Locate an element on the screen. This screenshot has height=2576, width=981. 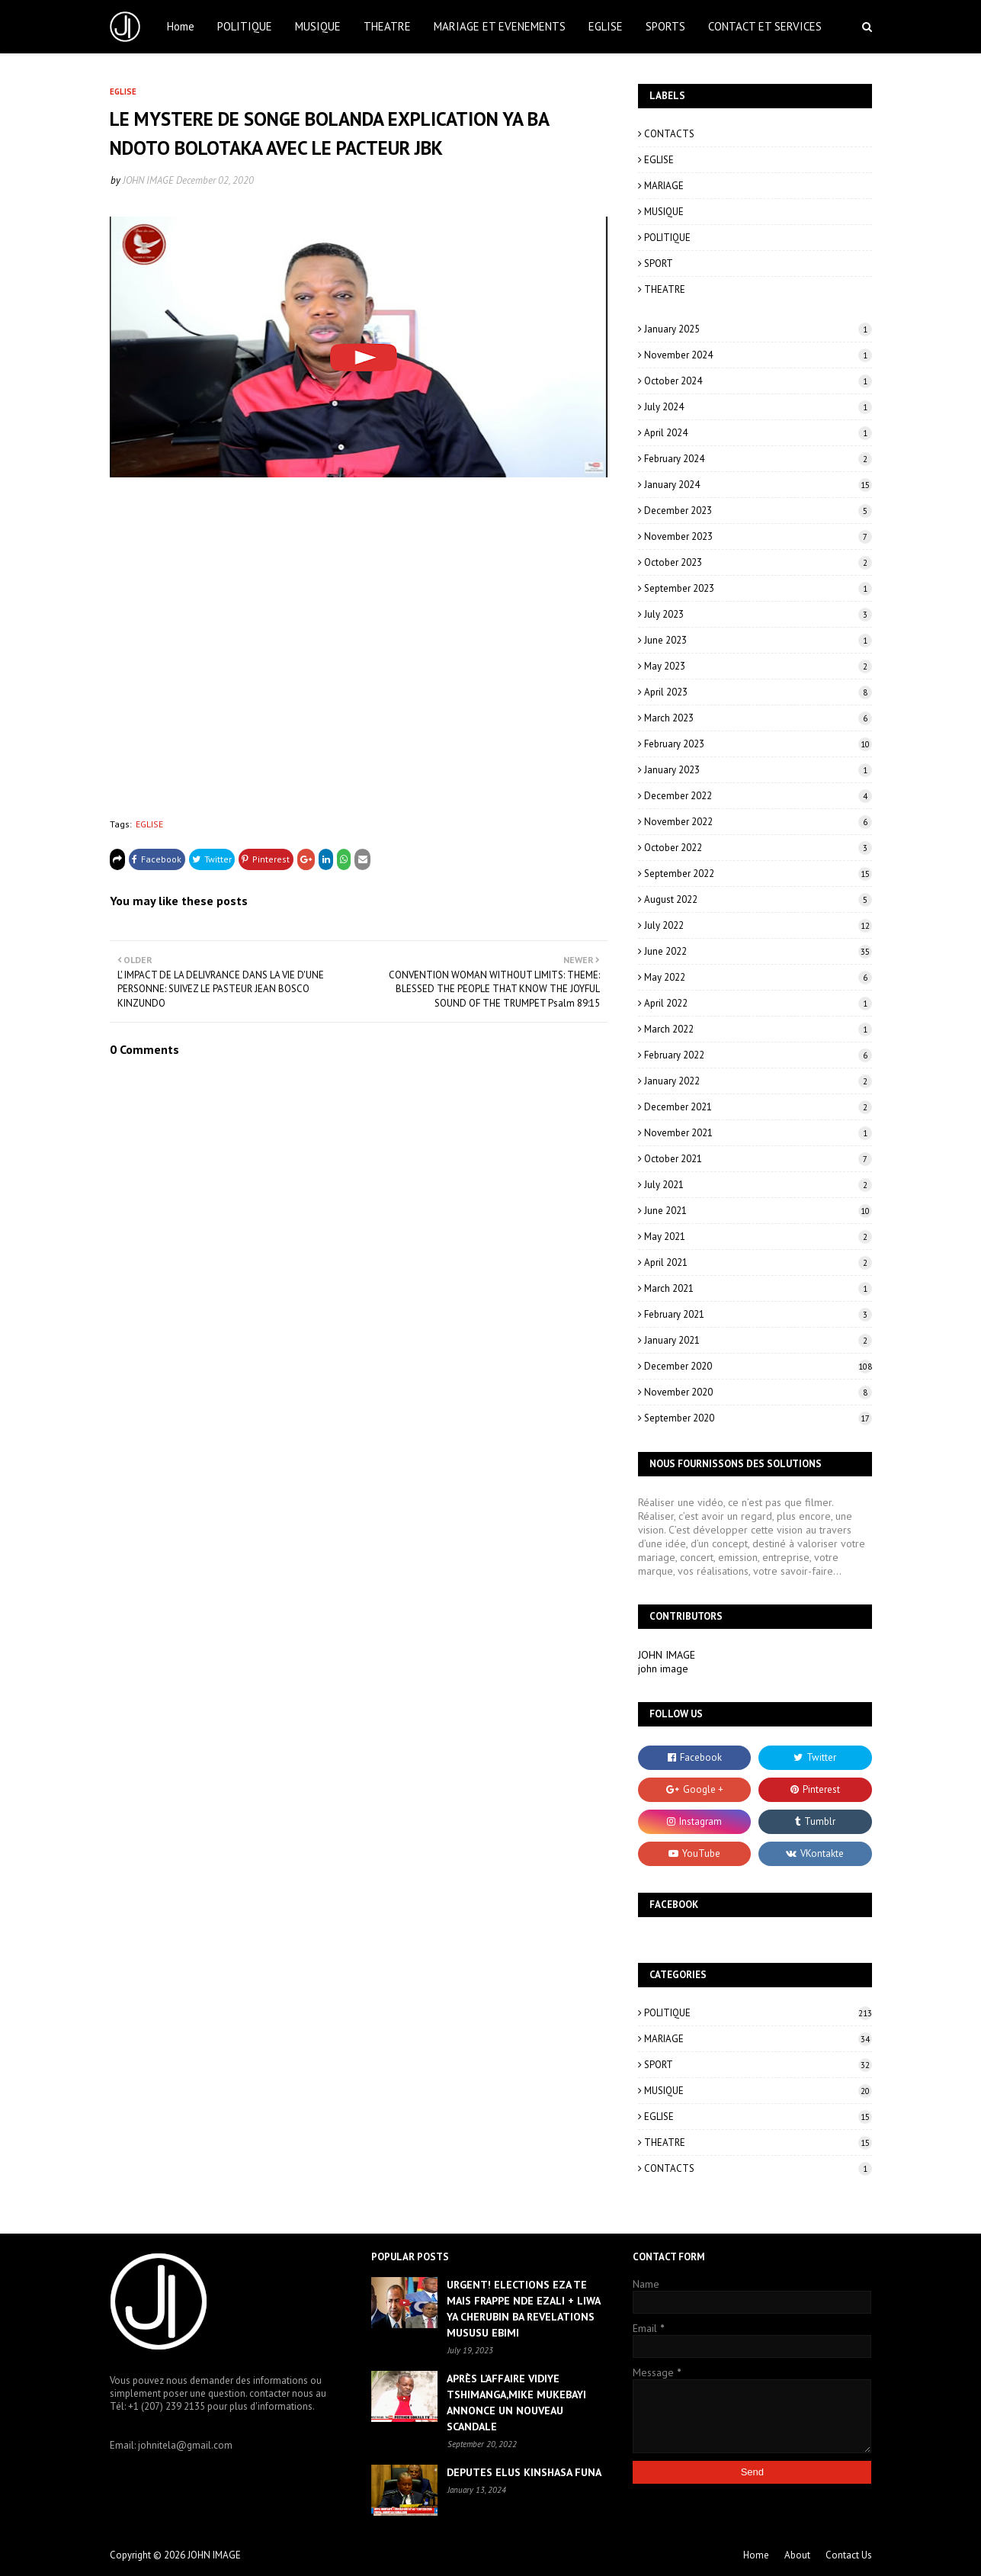
February 2022 is located at coordinates (758, 1055).